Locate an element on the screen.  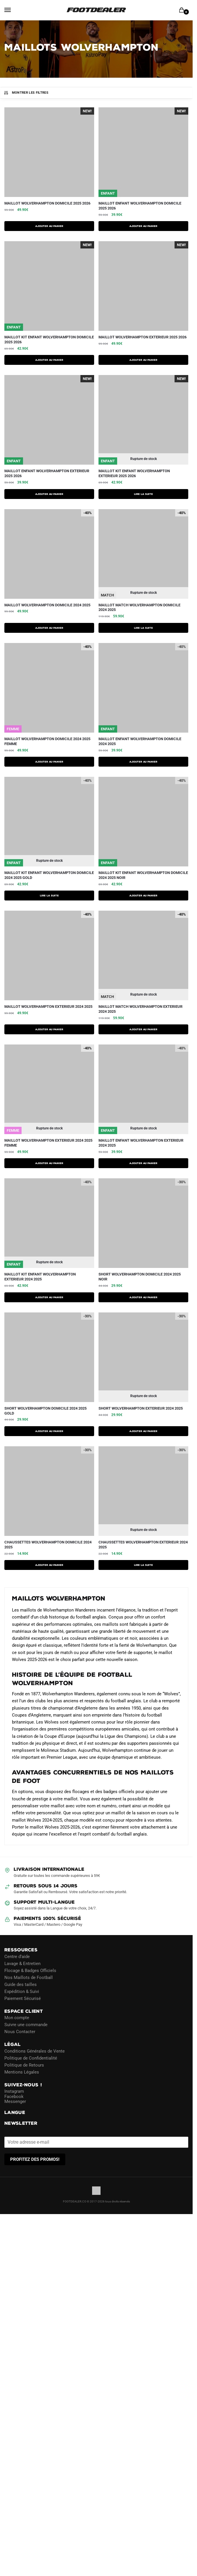
Maillot Kit Enfant Wolverhampton Domicile 2024 2025 Gold is located at coordinates (49, 875).